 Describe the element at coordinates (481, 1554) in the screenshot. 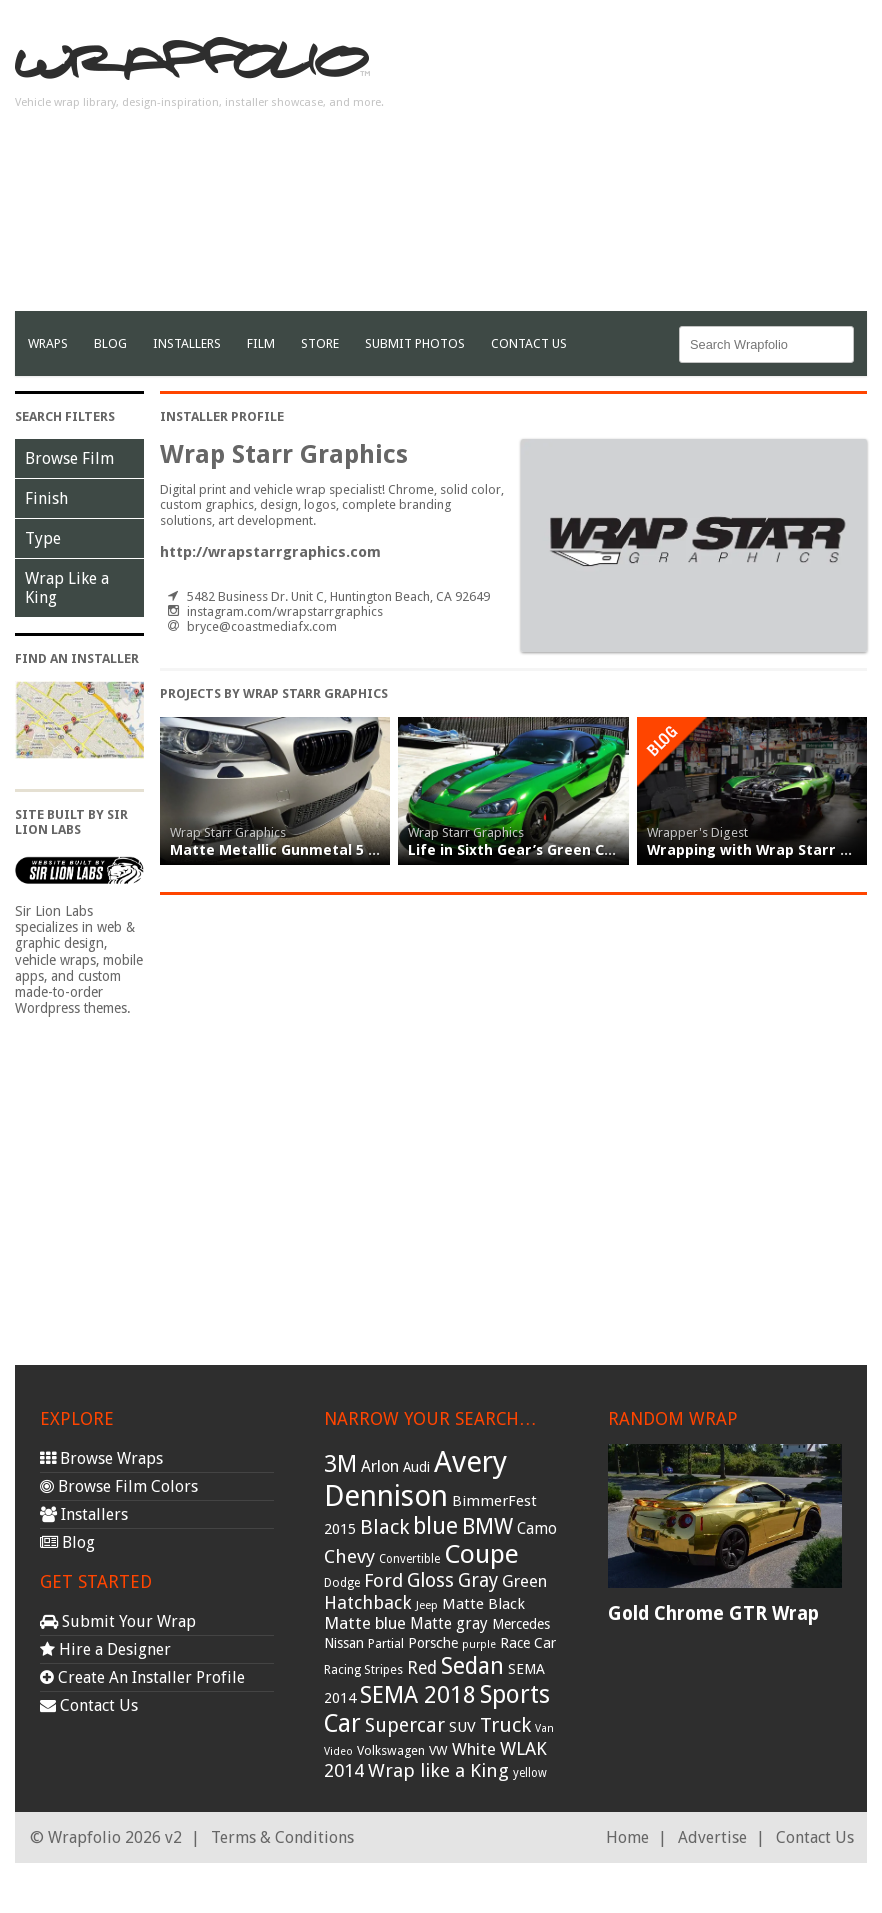

I see `Coupe [Coupe (181 items)]` at that location.